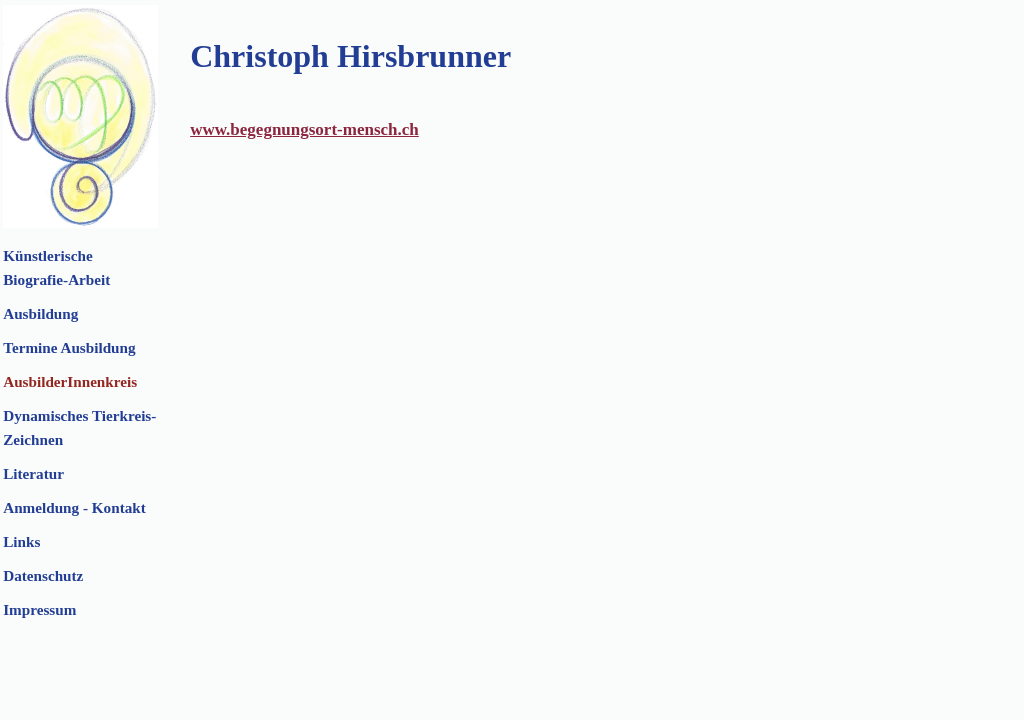 This screenshot has width=1024, height=720. What do you see at coordinates (43, 575) in the screenshot?
I see `Datenschutz` at bounding box center [43, 575].